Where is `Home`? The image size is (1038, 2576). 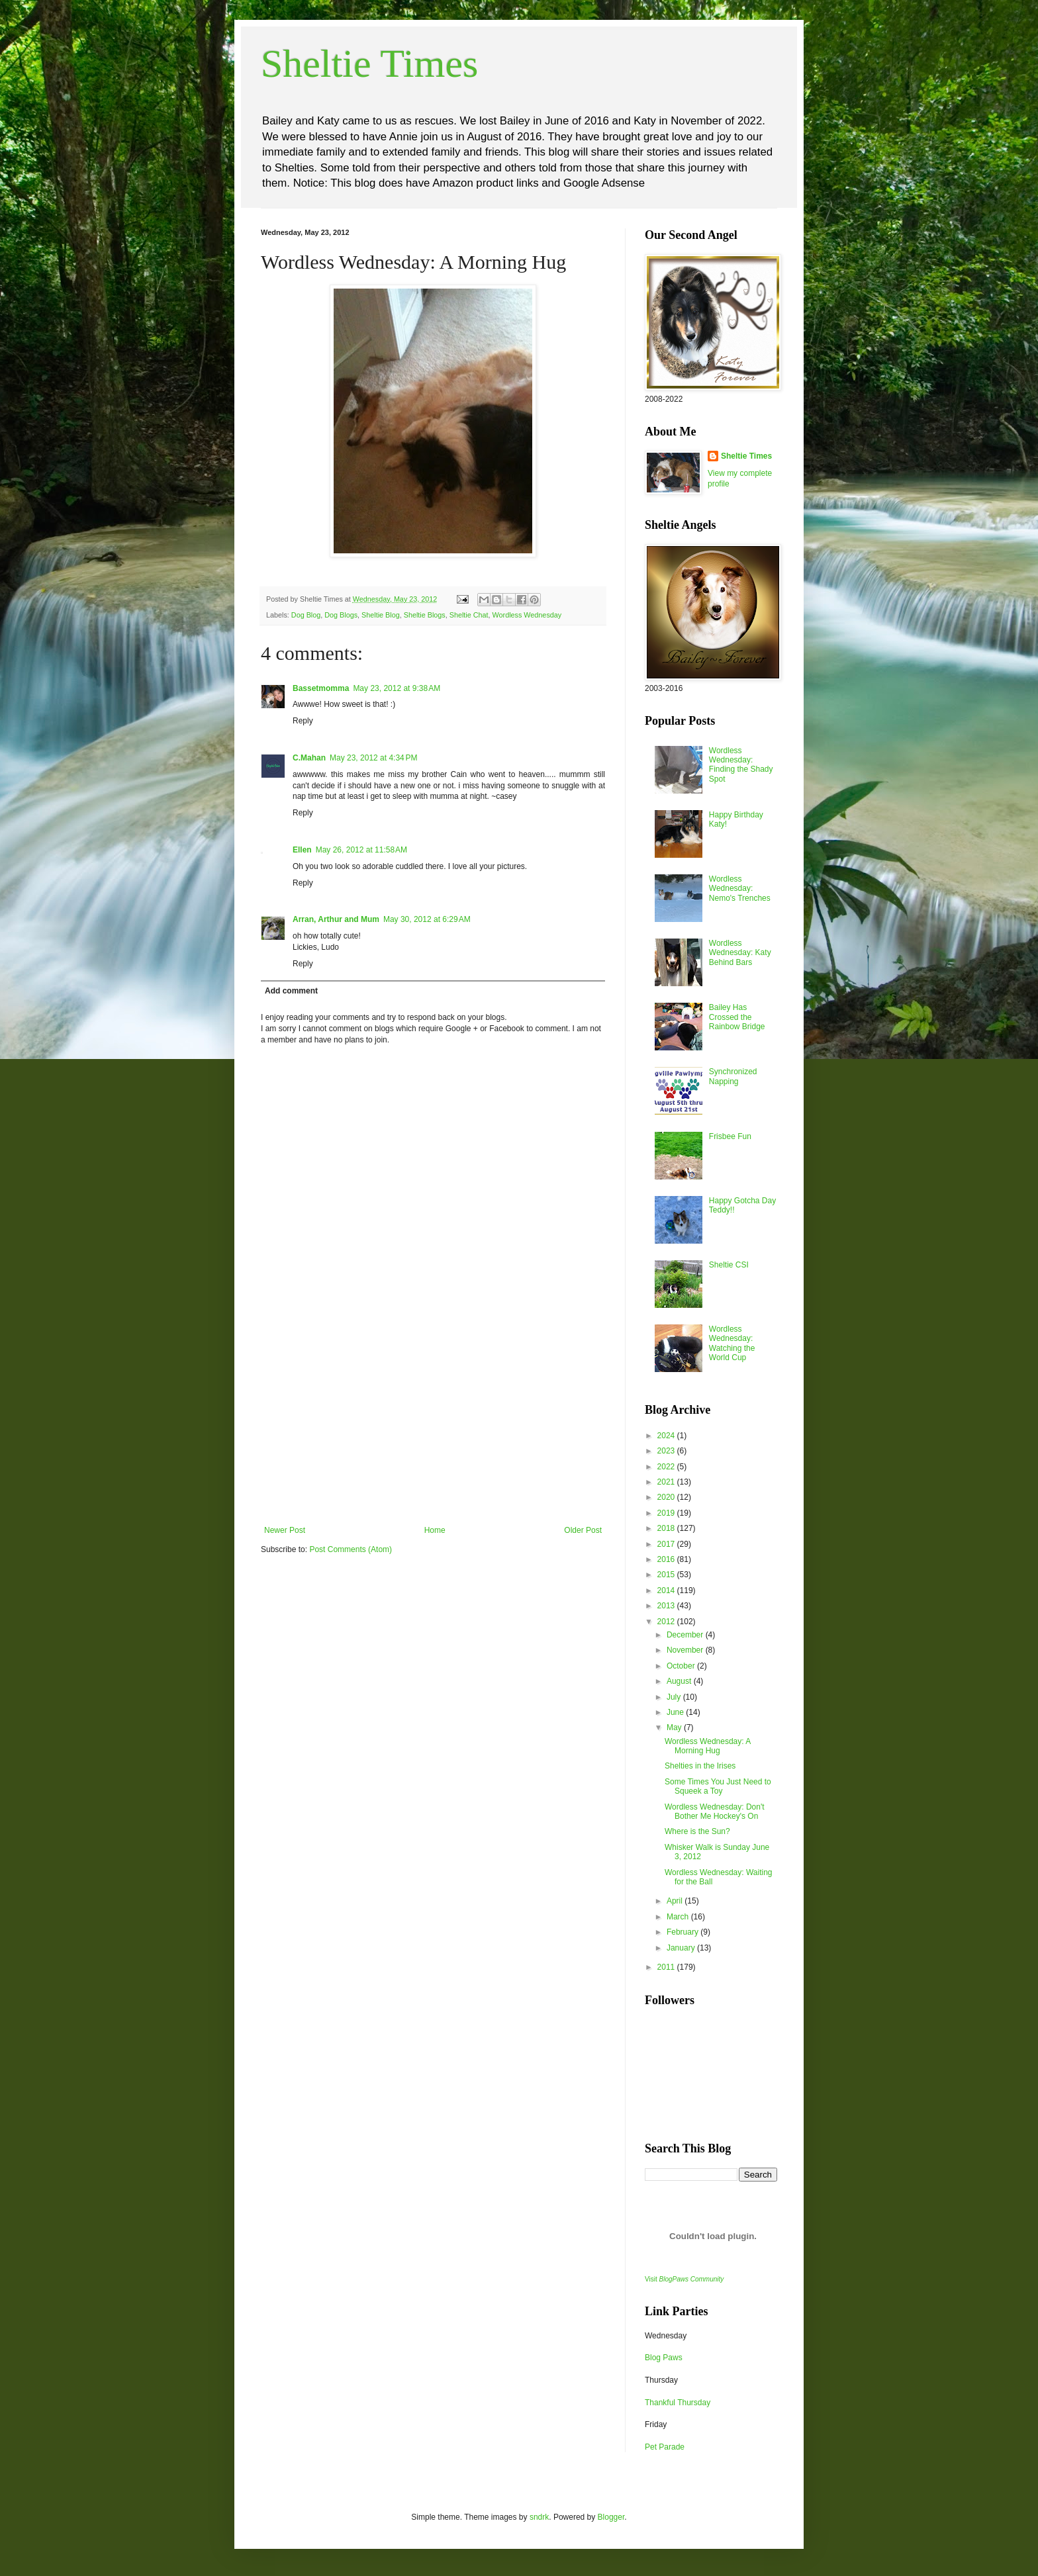 Home is located at coordinates (435, 1530).